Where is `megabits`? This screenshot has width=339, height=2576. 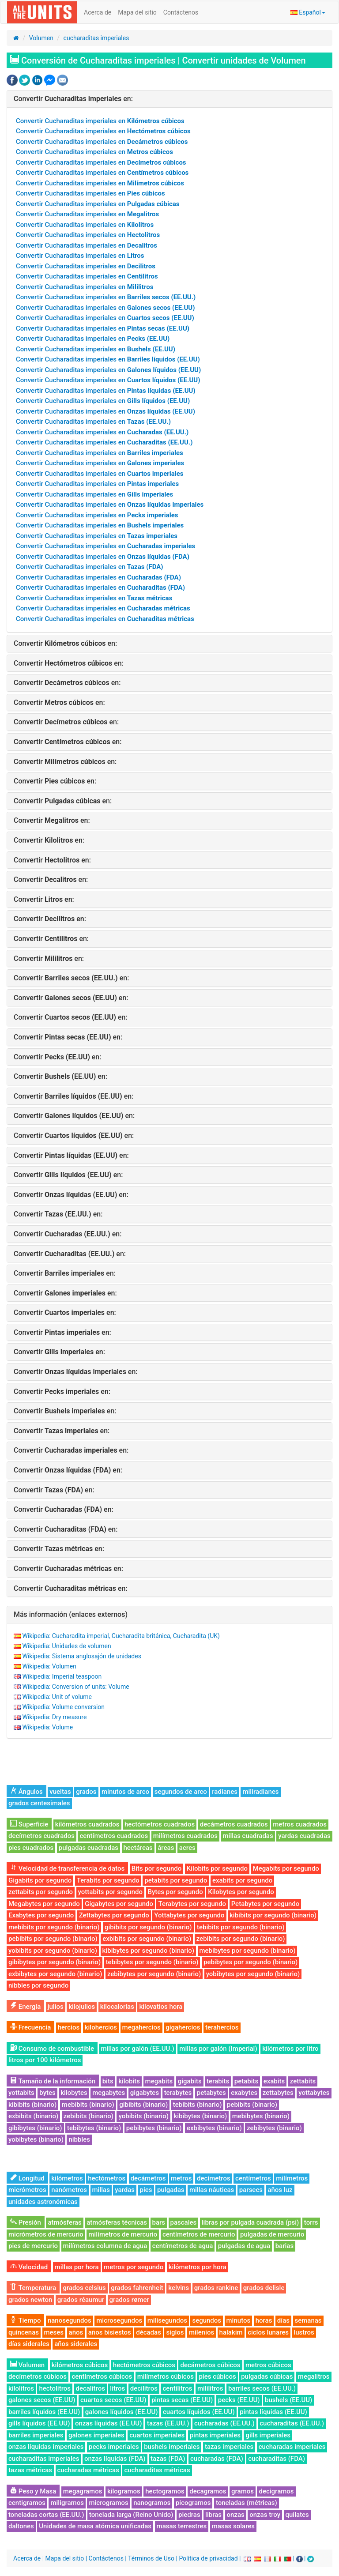 megabits is located at coordinates (159, 2081).